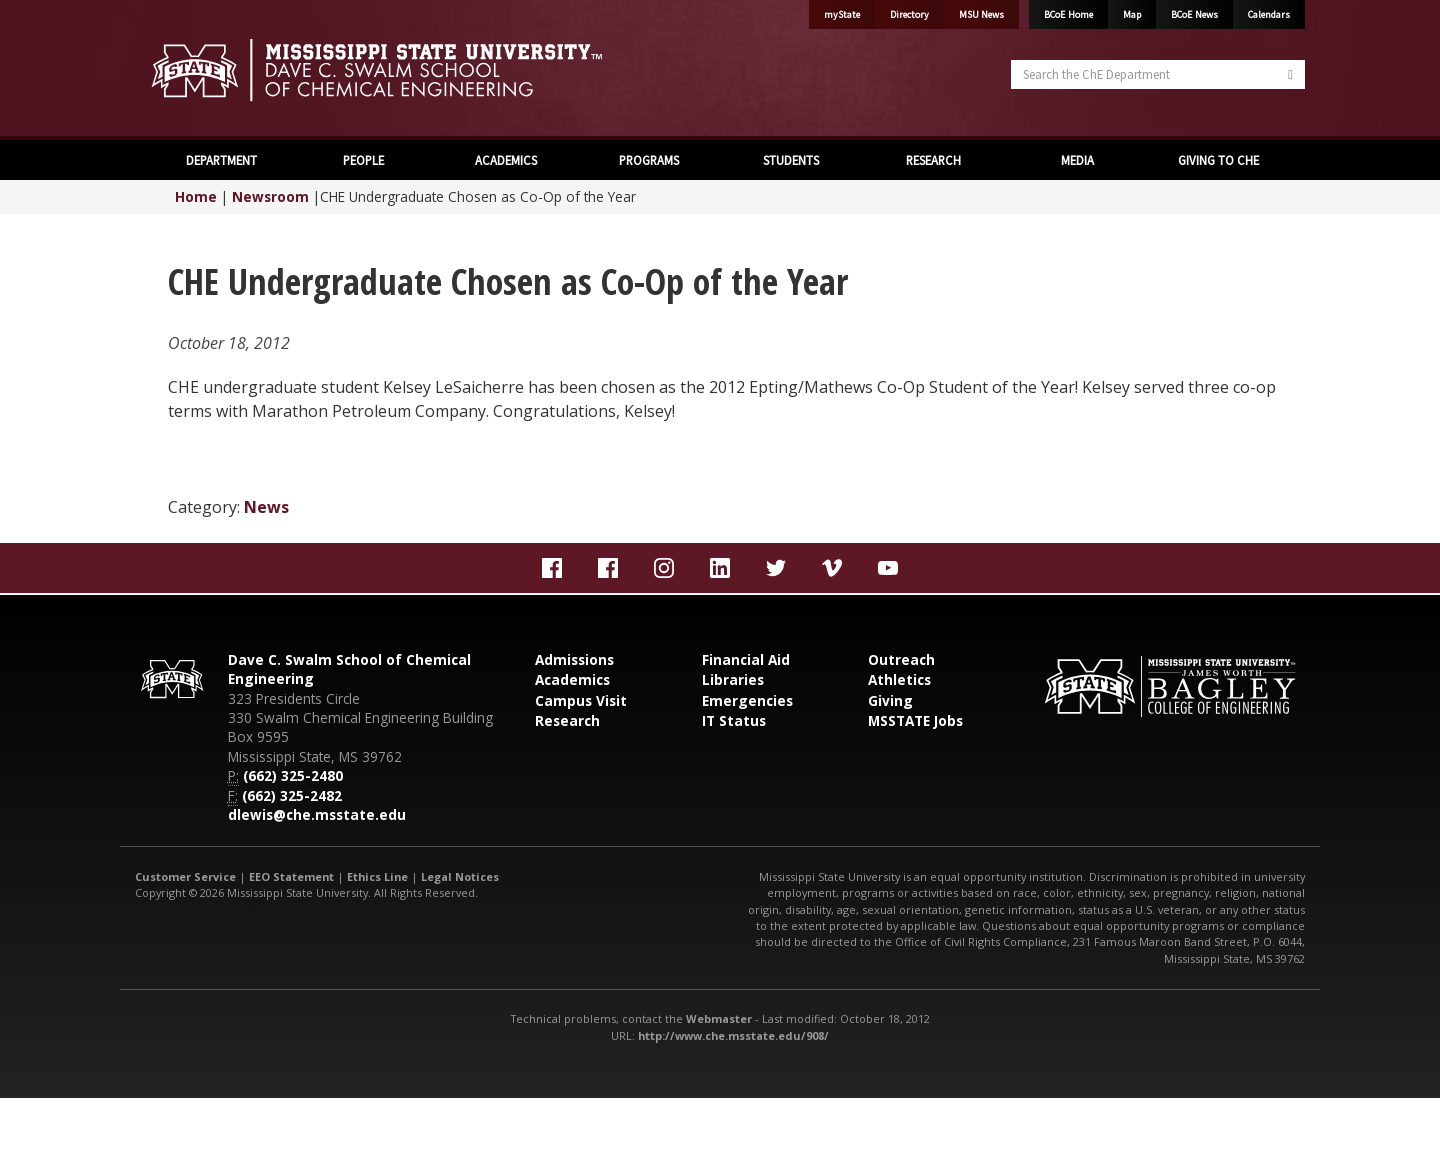 This screenshot has width=1440, height=1162. What do you see at coordinates (292, 795) in the screenshot?
I see `(662) 325-2482` at bounding box center [292, 795].